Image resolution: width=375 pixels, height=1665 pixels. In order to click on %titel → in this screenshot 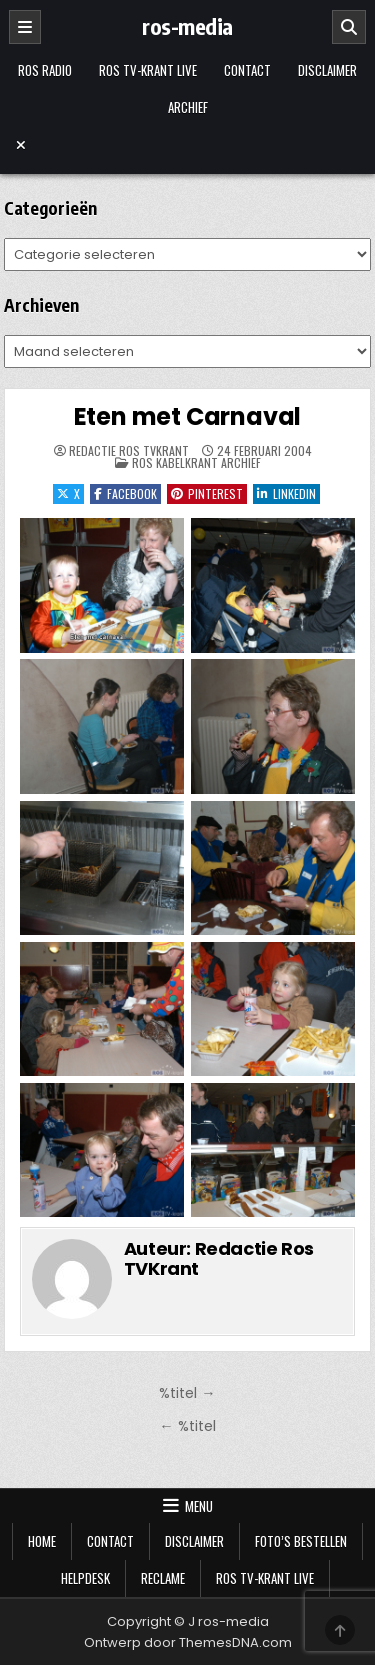, I will do `click(187, 1393)`.